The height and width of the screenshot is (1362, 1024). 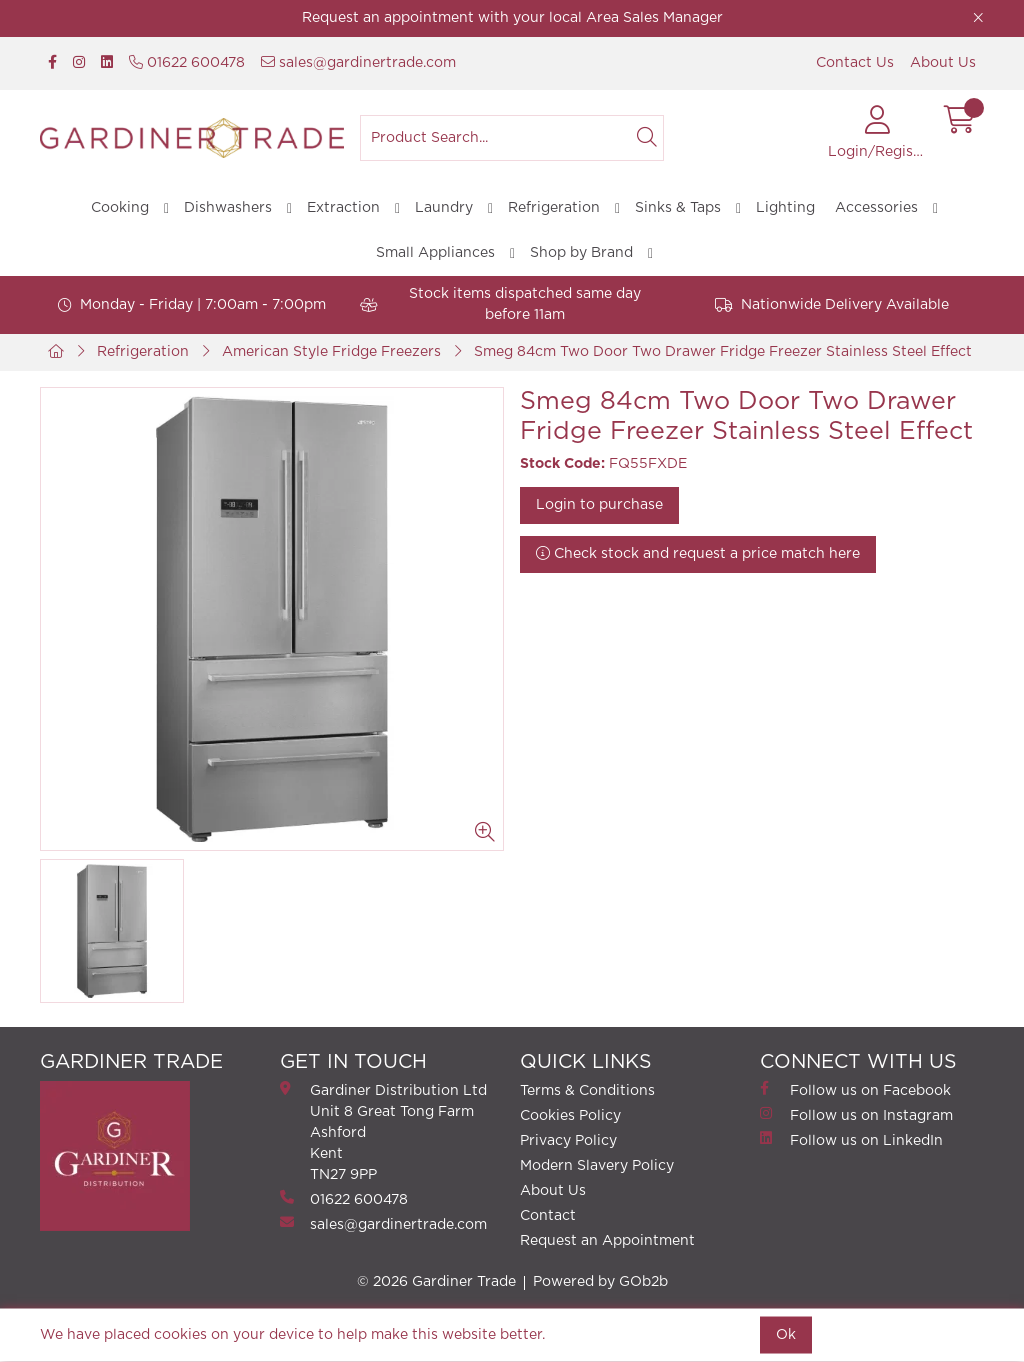 I want to click on Shop by Brand, so click(x=581, y=253).